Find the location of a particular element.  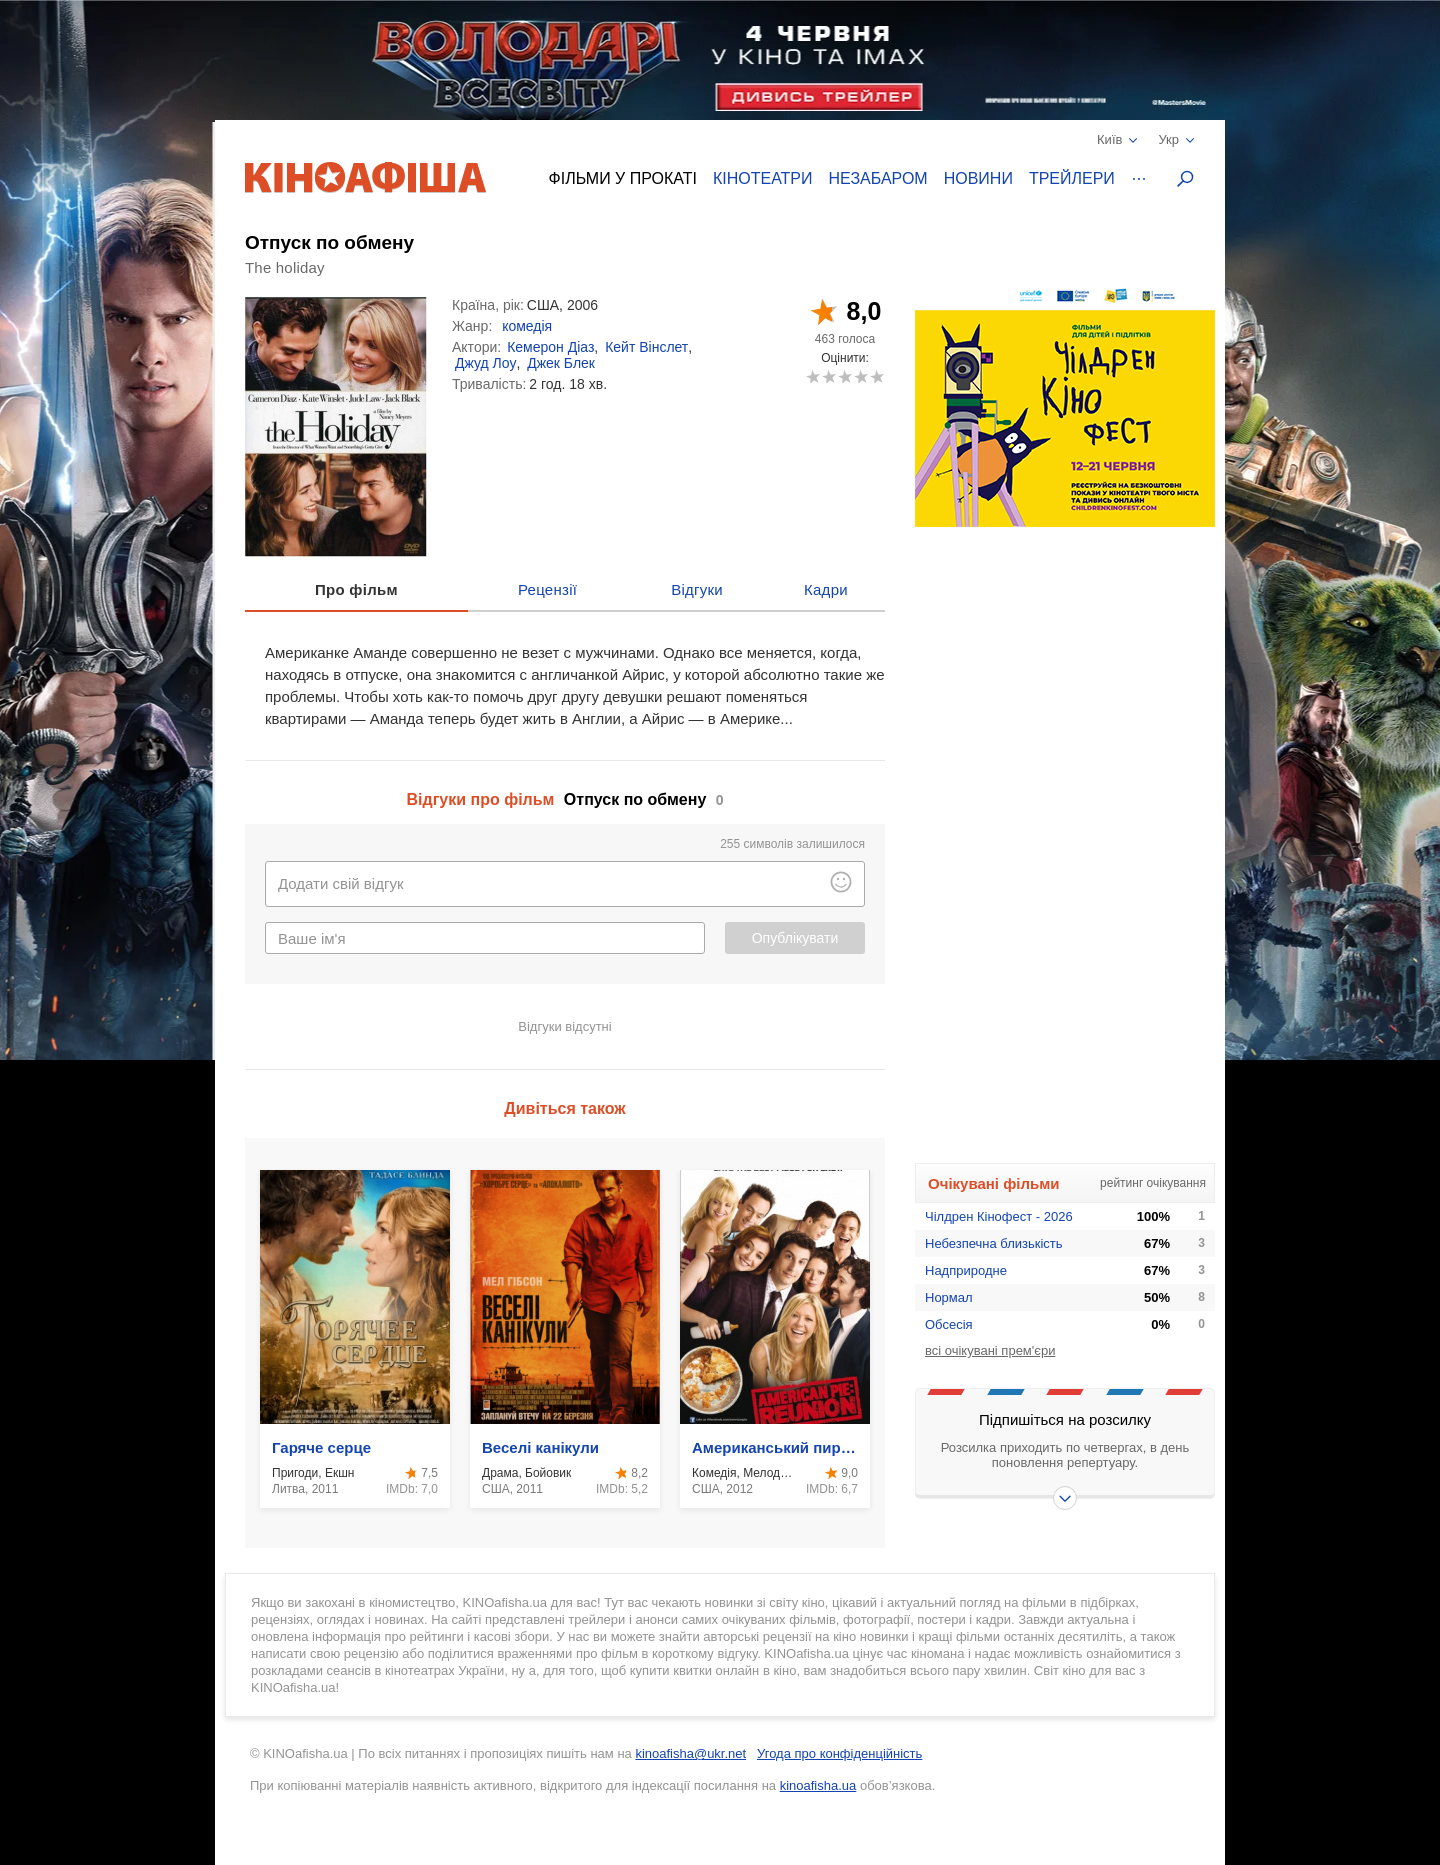

всі очікувані прем'єри is located at coordinates (990, 1350).